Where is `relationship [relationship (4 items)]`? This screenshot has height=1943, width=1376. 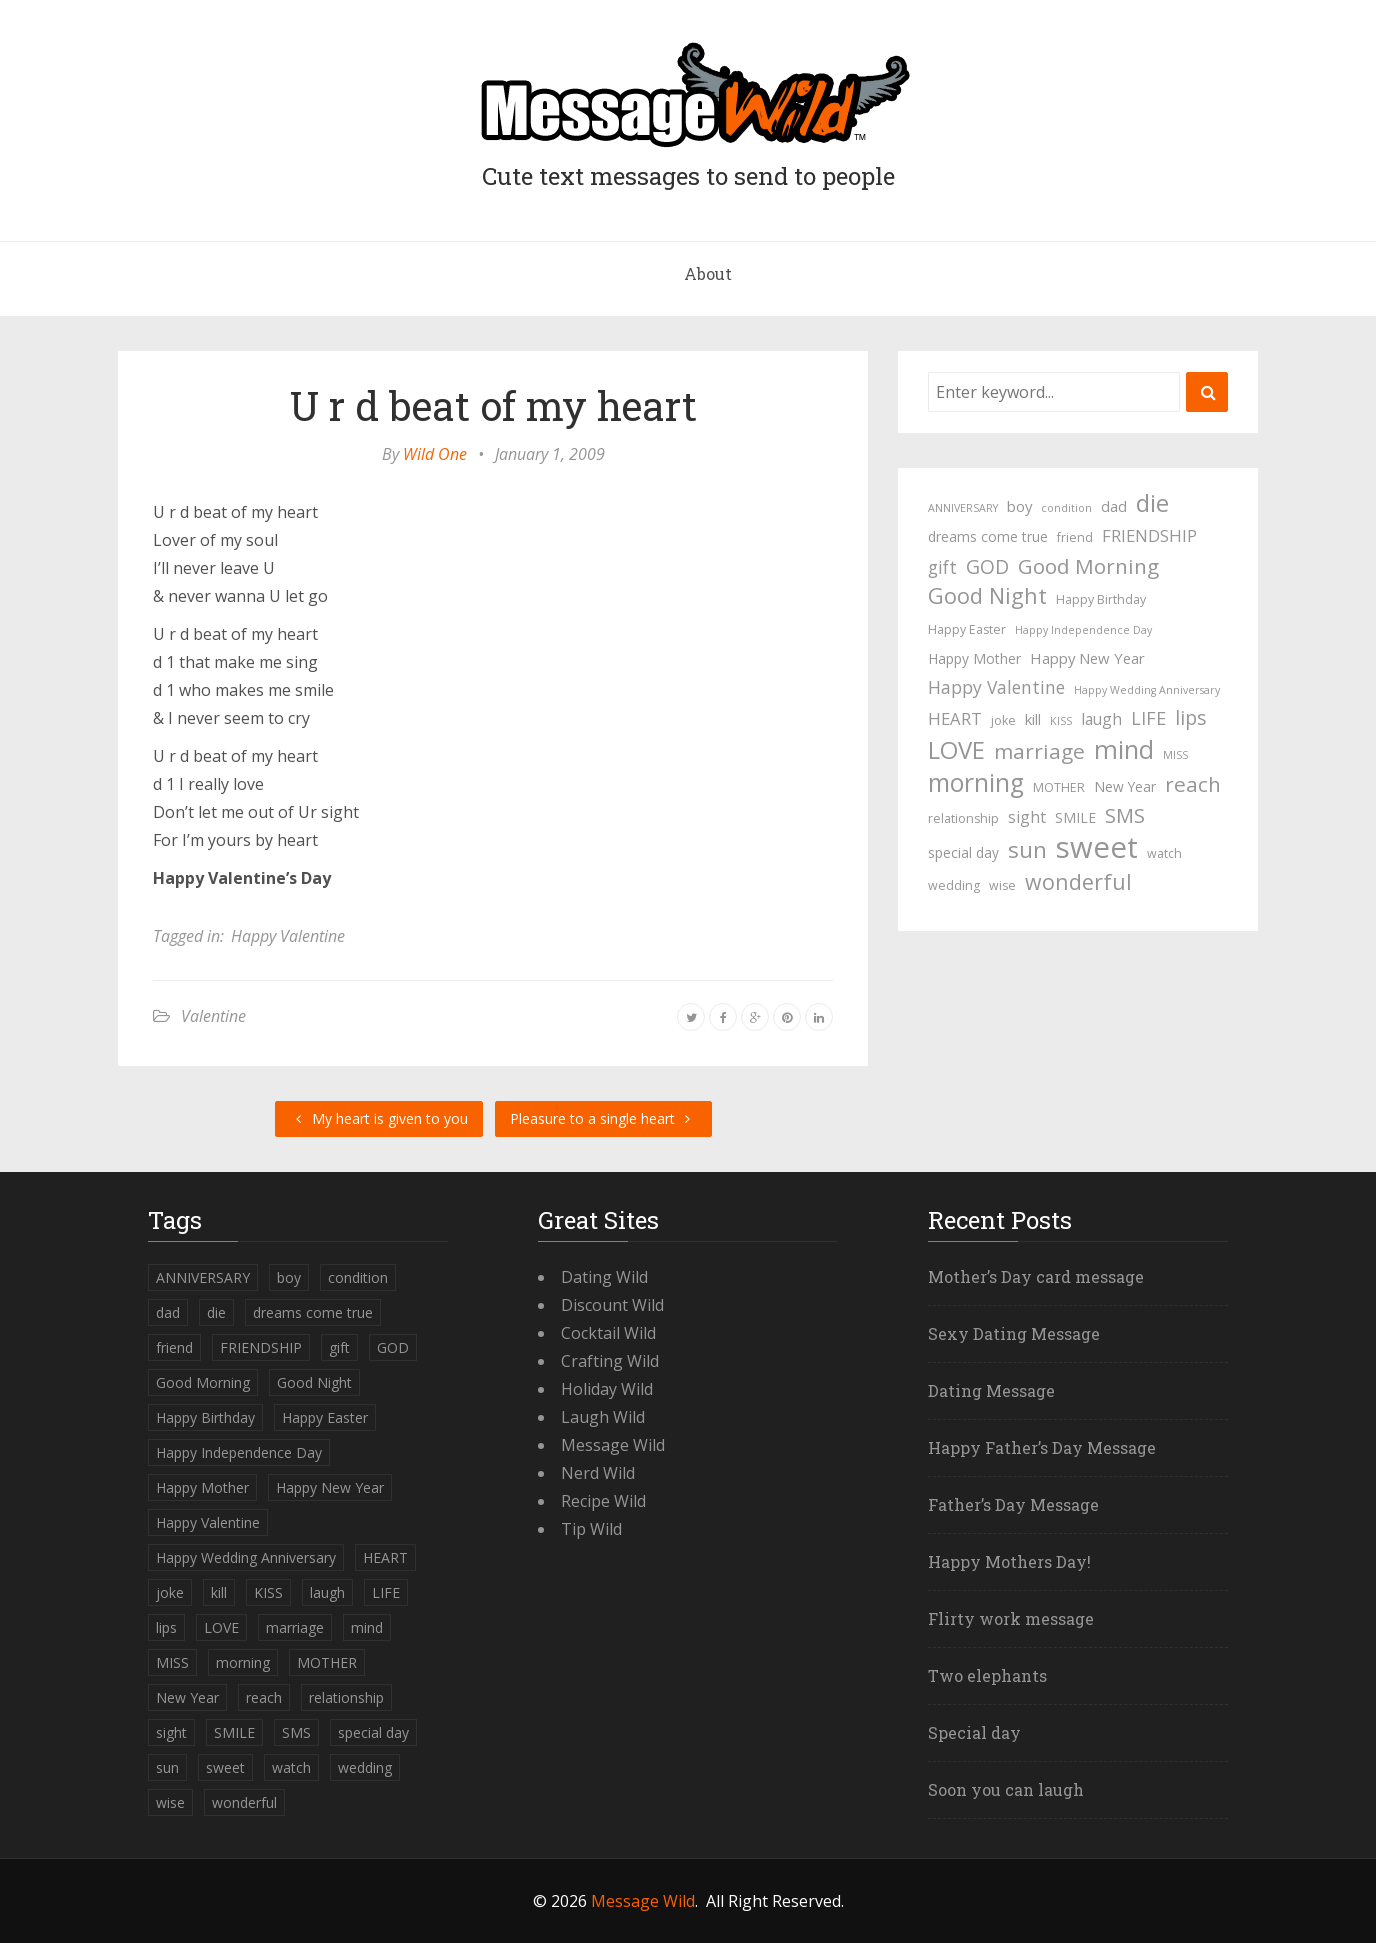 relationship [relationship (4 items)] is located at coordinates (963, 818).